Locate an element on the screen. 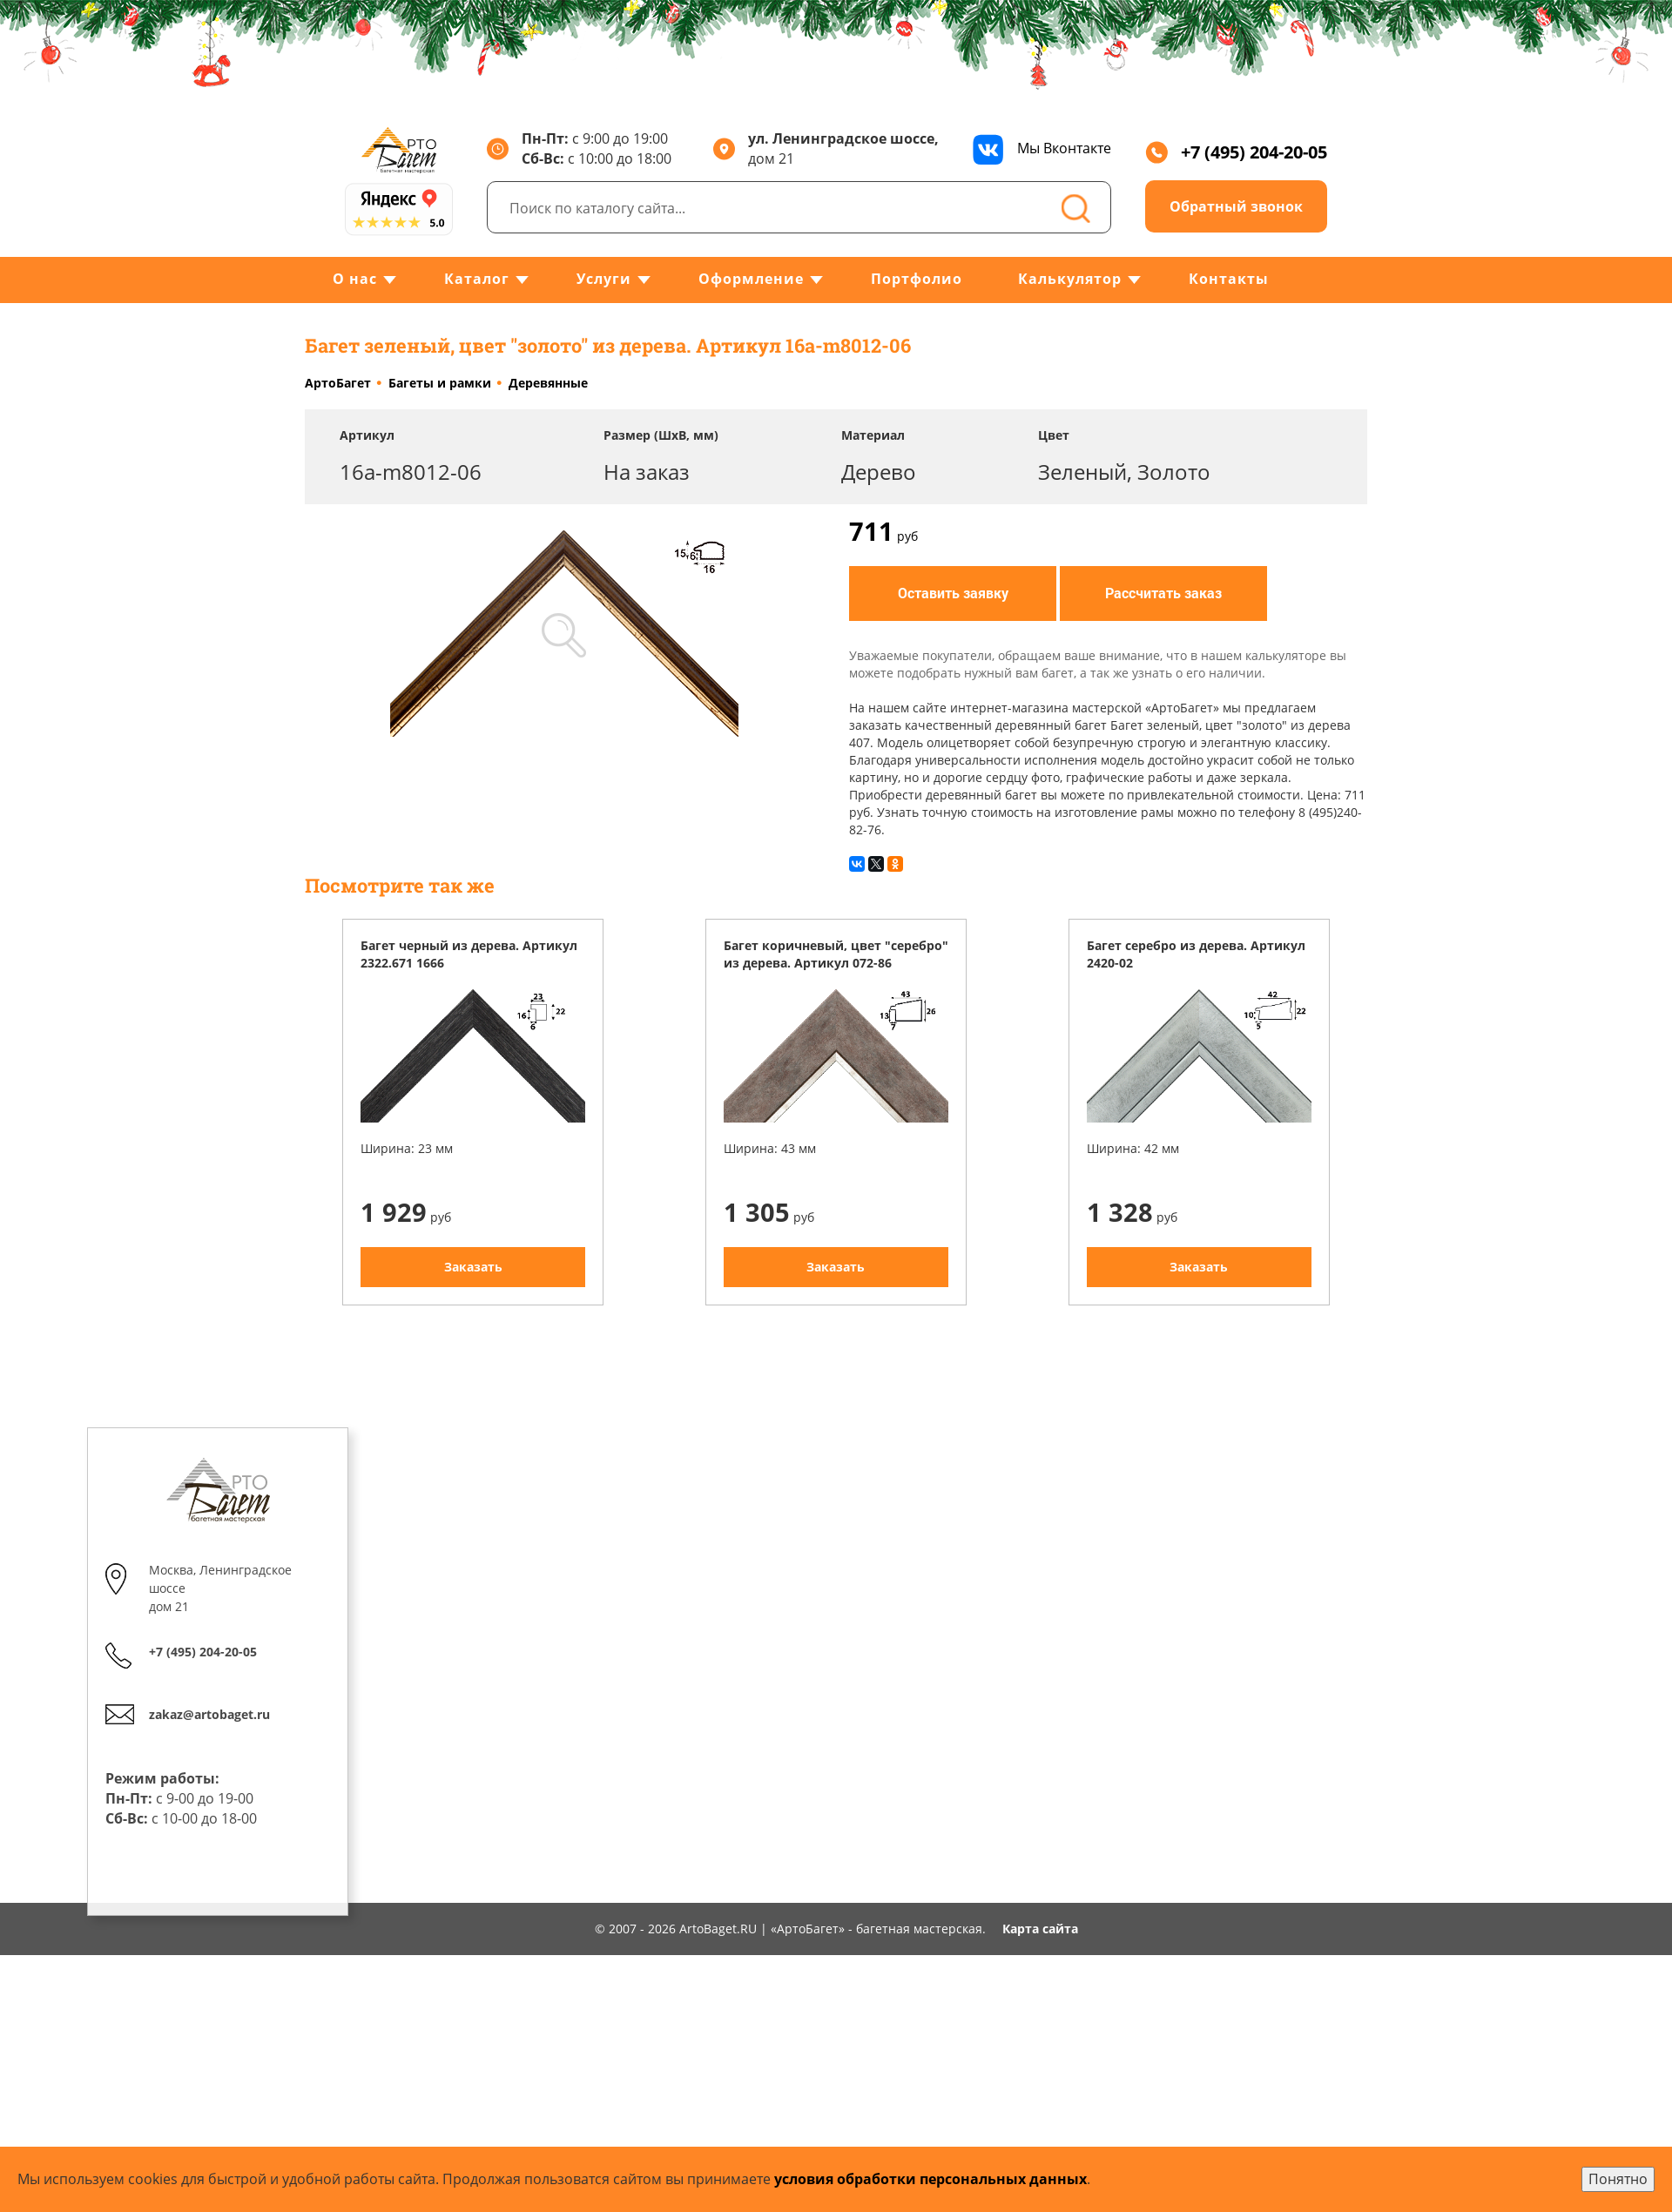 The image size is (1672, 2212). Багет коричневый, цвет "серебро" из дерева. Артикул 072-86 is located at coordinates (836, 954).